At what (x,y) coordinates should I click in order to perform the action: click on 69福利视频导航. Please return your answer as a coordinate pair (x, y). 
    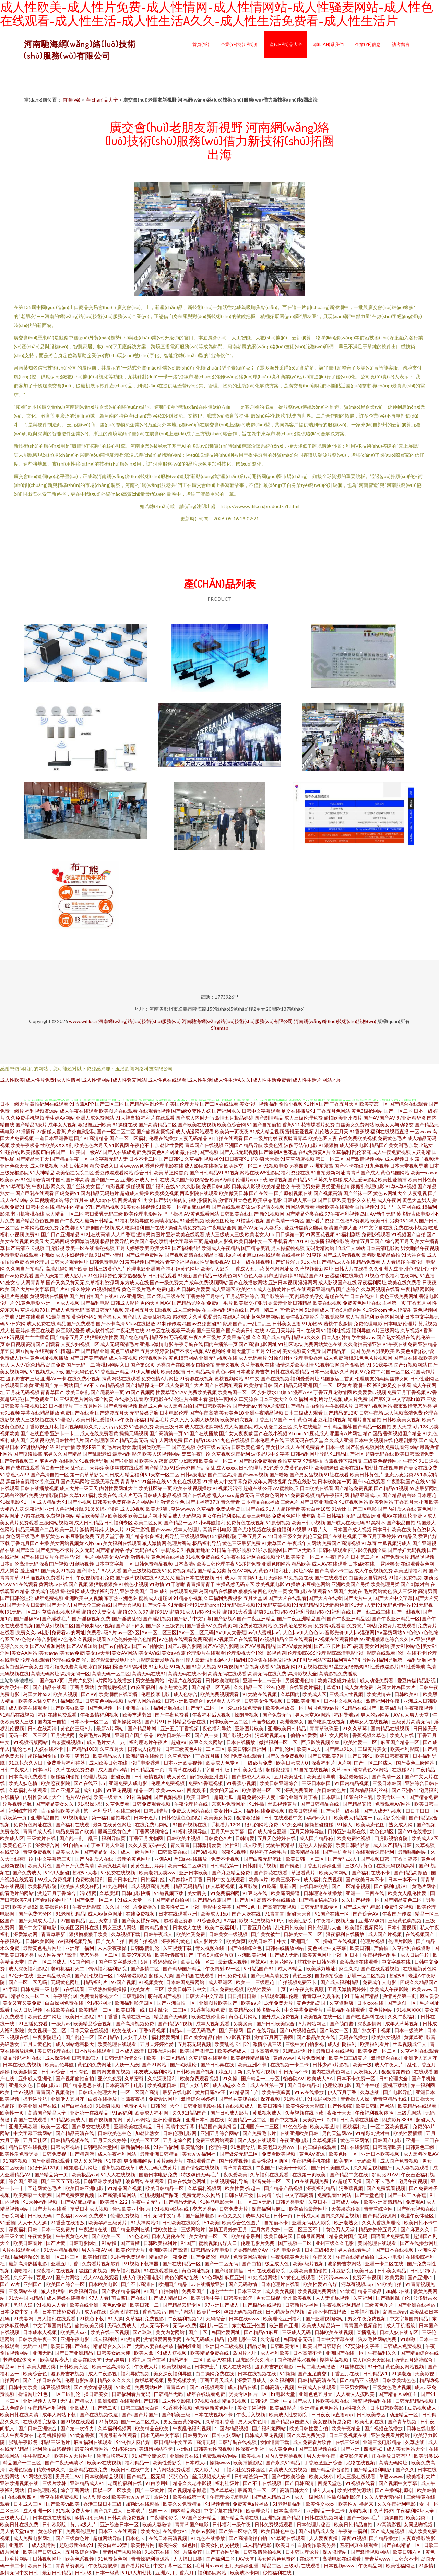
    Looking at the image, I should click on (75, 1941).